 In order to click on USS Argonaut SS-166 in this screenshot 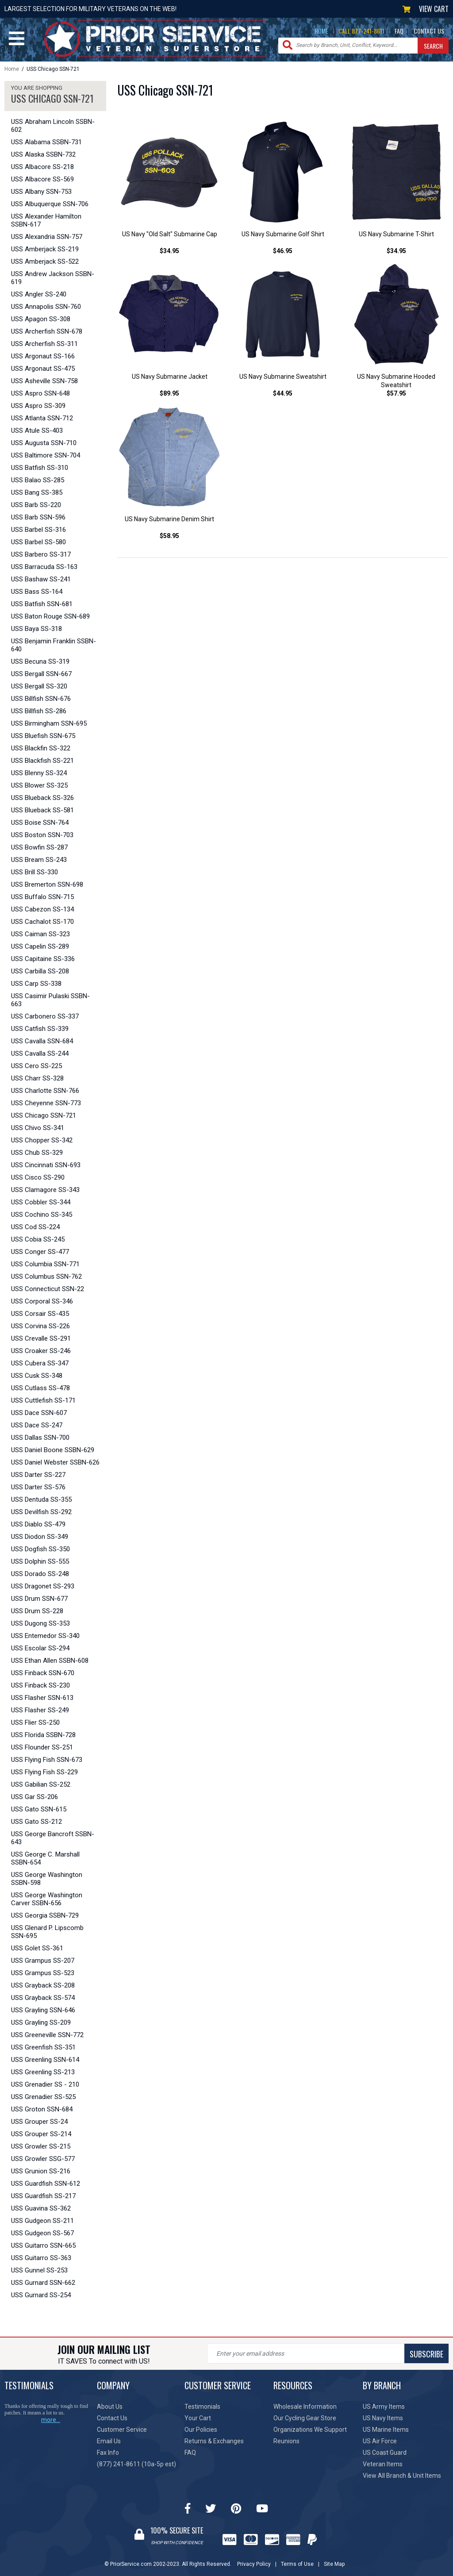, I will do `click(43, 356)`.